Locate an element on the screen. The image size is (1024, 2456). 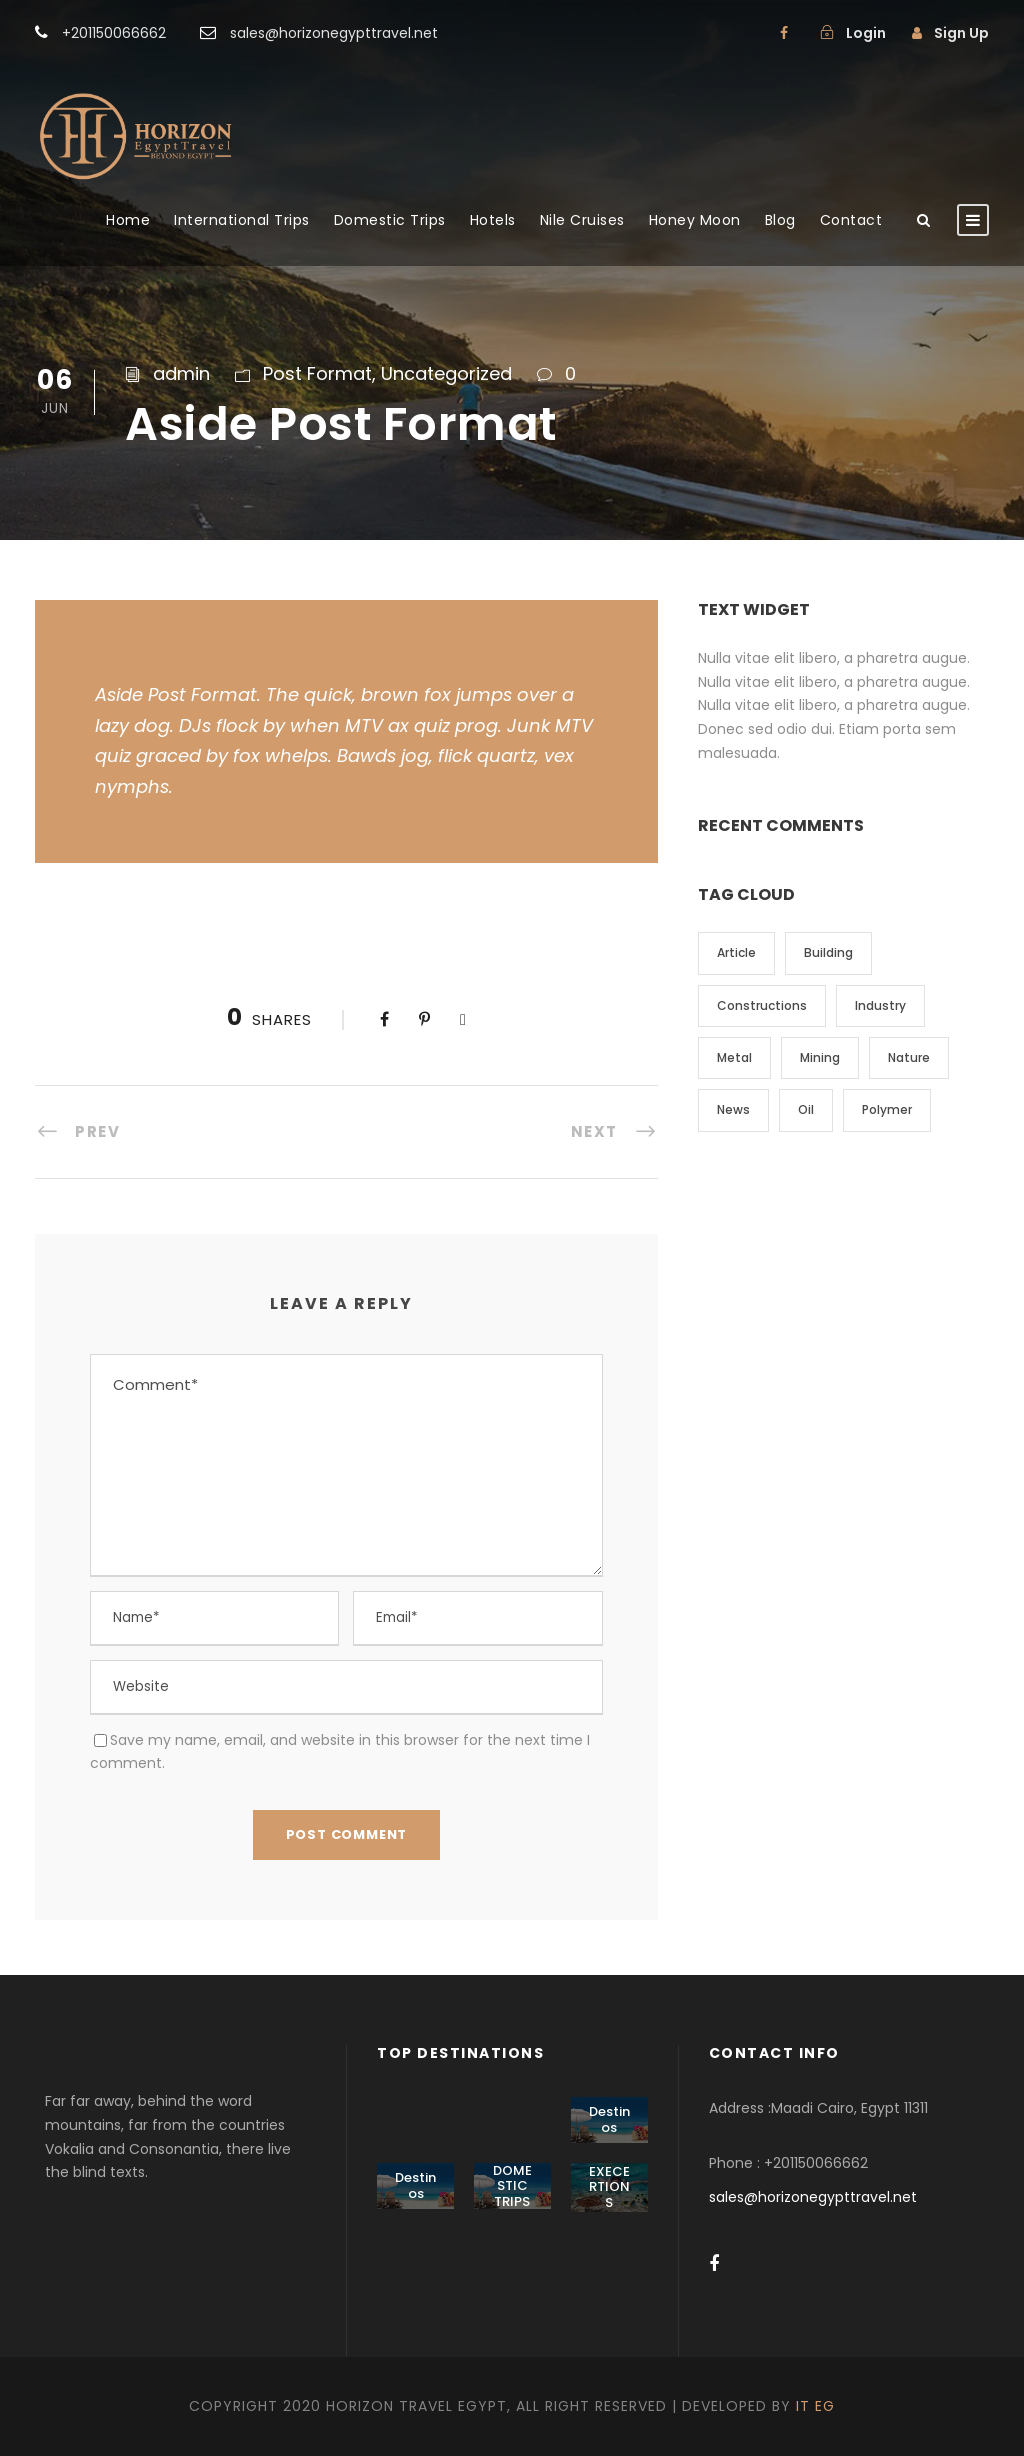
Constructions [Constructions (3 items)] is located at coordinates (762, 1005).